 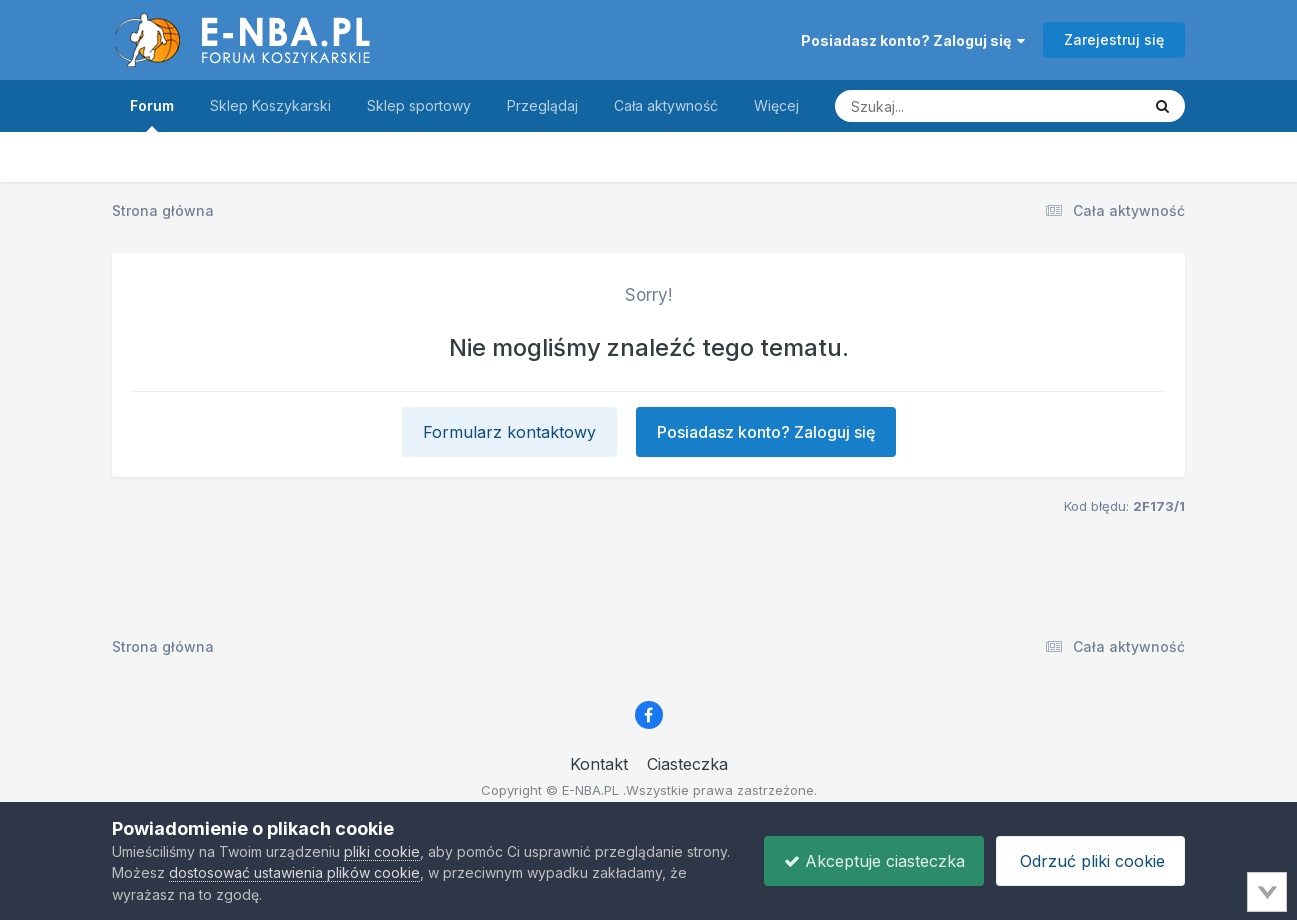 What do you see at coordinates (687, 764) in the screenshot?
I see `Ciasteczka` at bounding box center [687, 764].